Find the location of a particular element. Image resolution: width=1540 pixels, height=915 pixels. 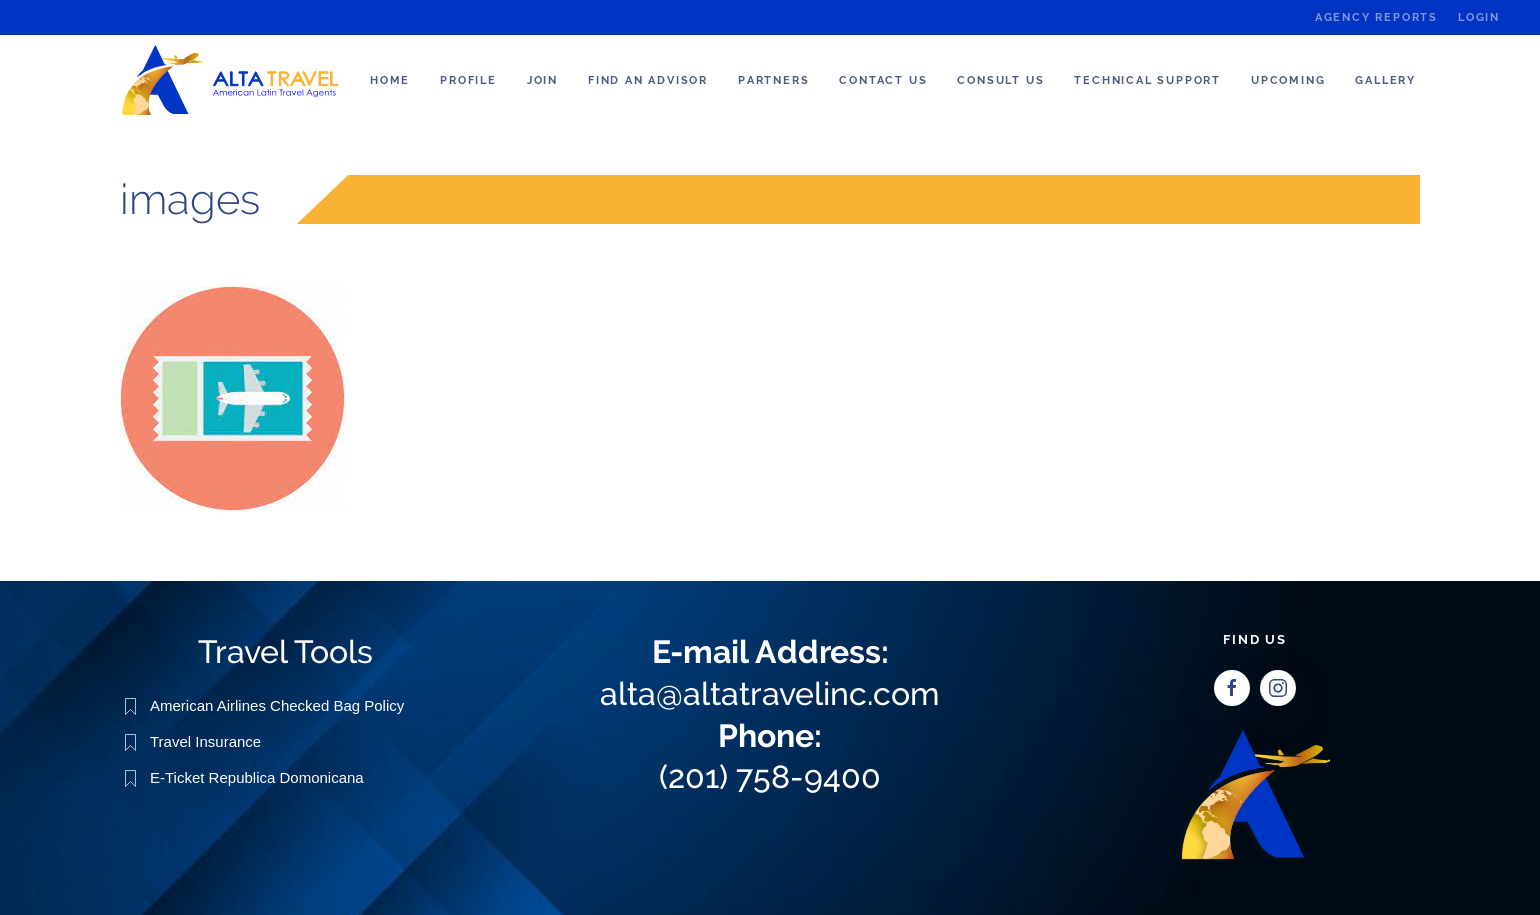

Contact Us is located at coordinates (883, 80).